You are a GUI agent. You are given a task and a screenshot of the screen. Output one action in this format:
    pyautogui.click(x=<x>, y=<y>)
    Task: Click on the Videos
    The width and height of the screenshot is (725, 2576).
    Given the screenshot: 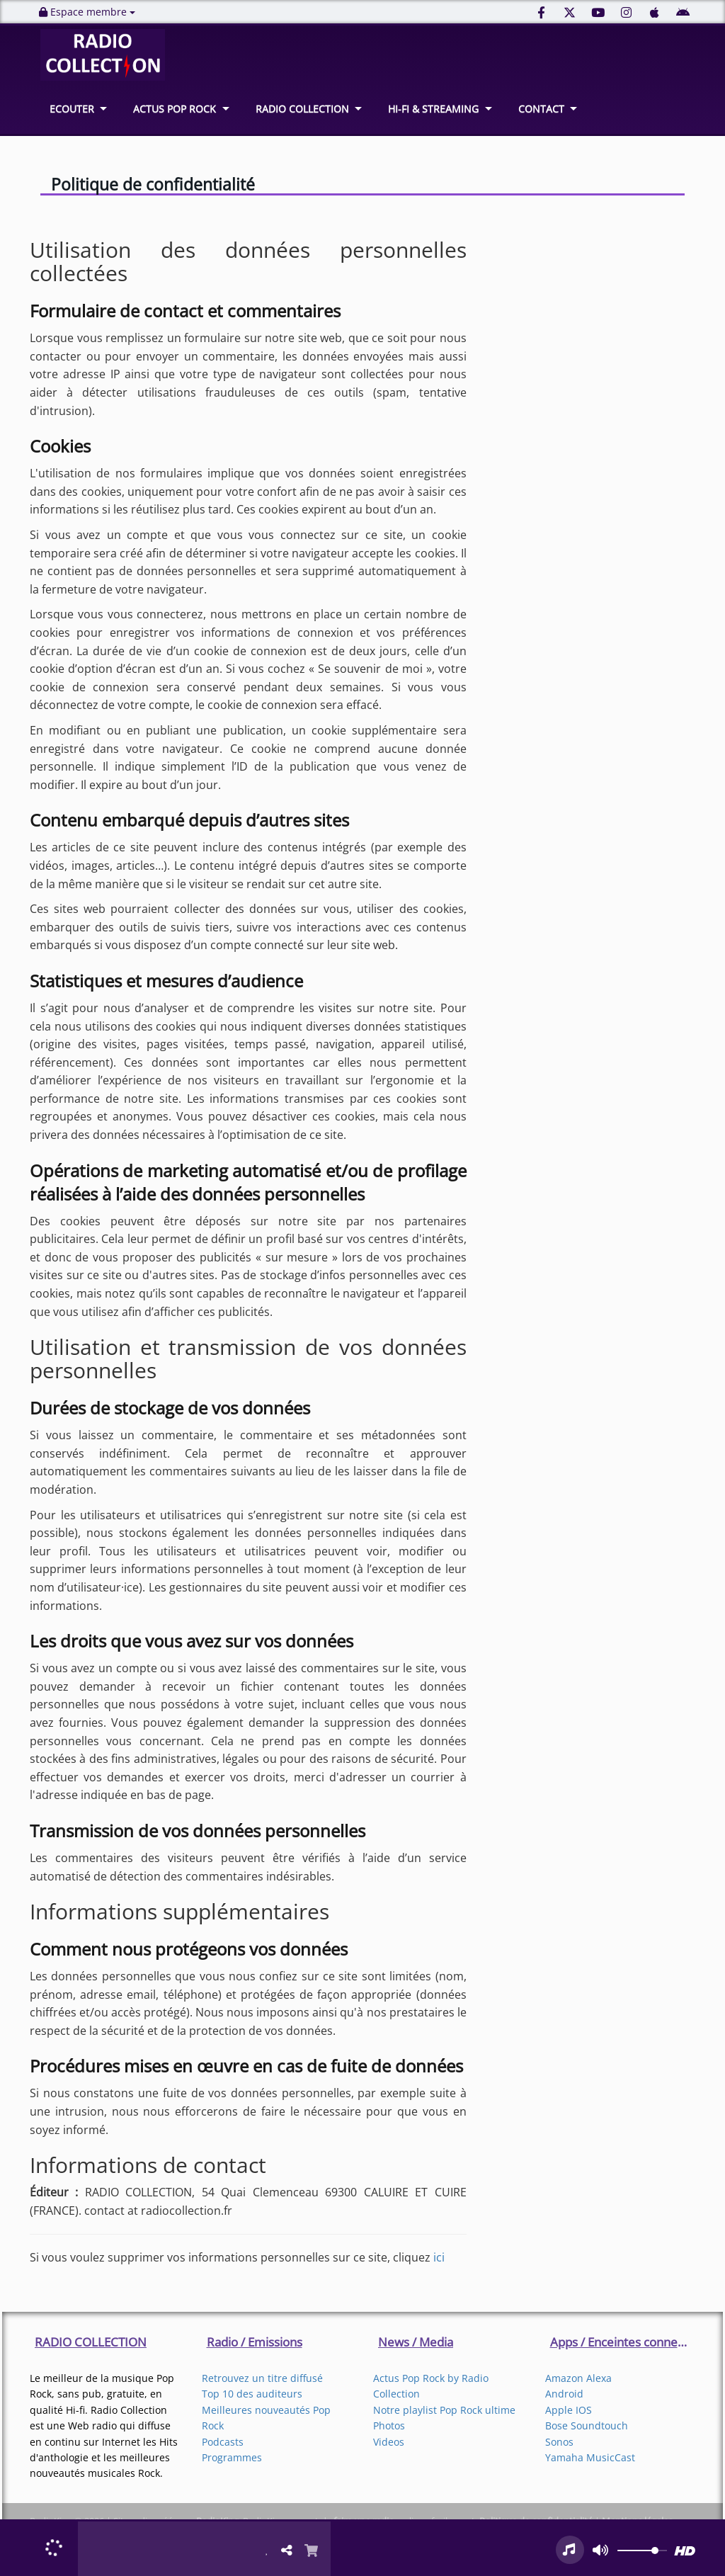 What is the action you would take?
    pyautogui.click(x=388, y=2442)
    